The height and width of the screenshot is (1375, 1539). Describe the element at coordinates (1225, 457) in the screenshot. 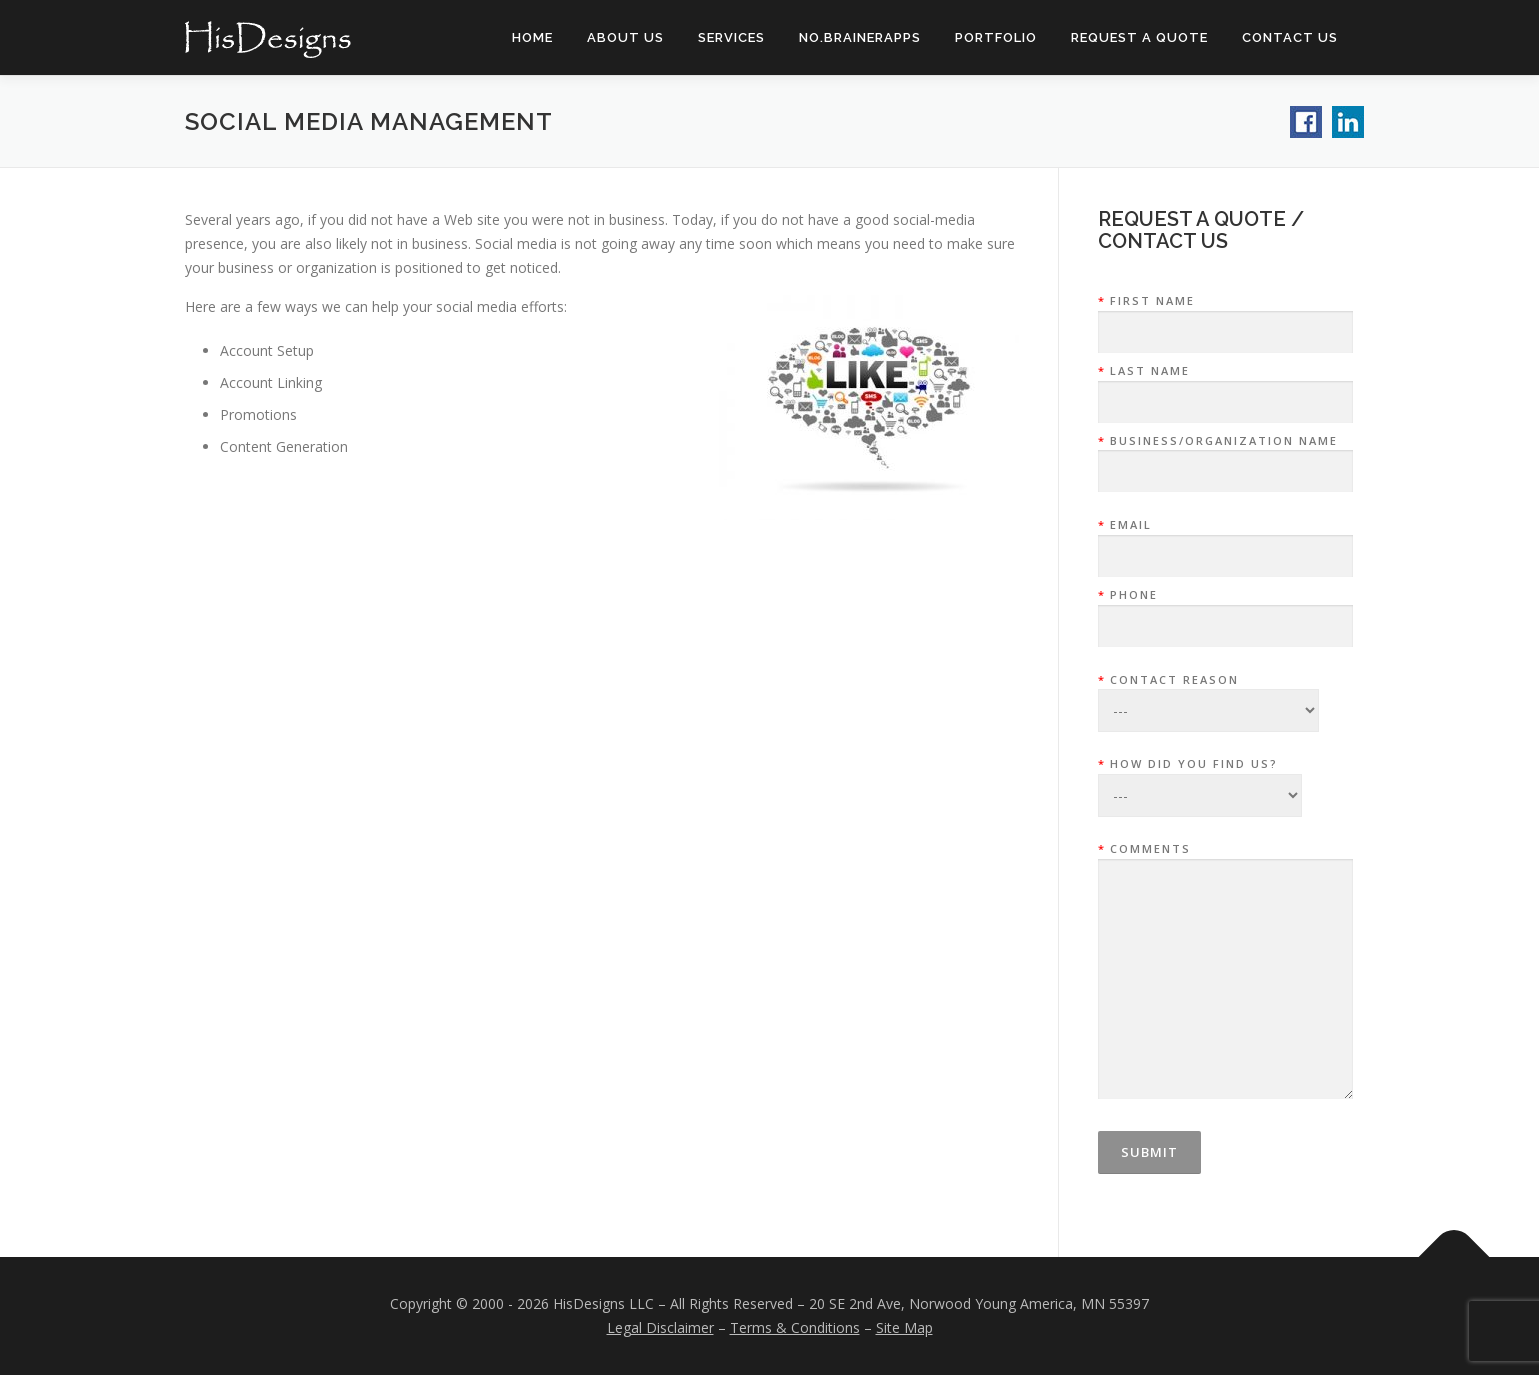

I see `Business/Organization Name` at that location.